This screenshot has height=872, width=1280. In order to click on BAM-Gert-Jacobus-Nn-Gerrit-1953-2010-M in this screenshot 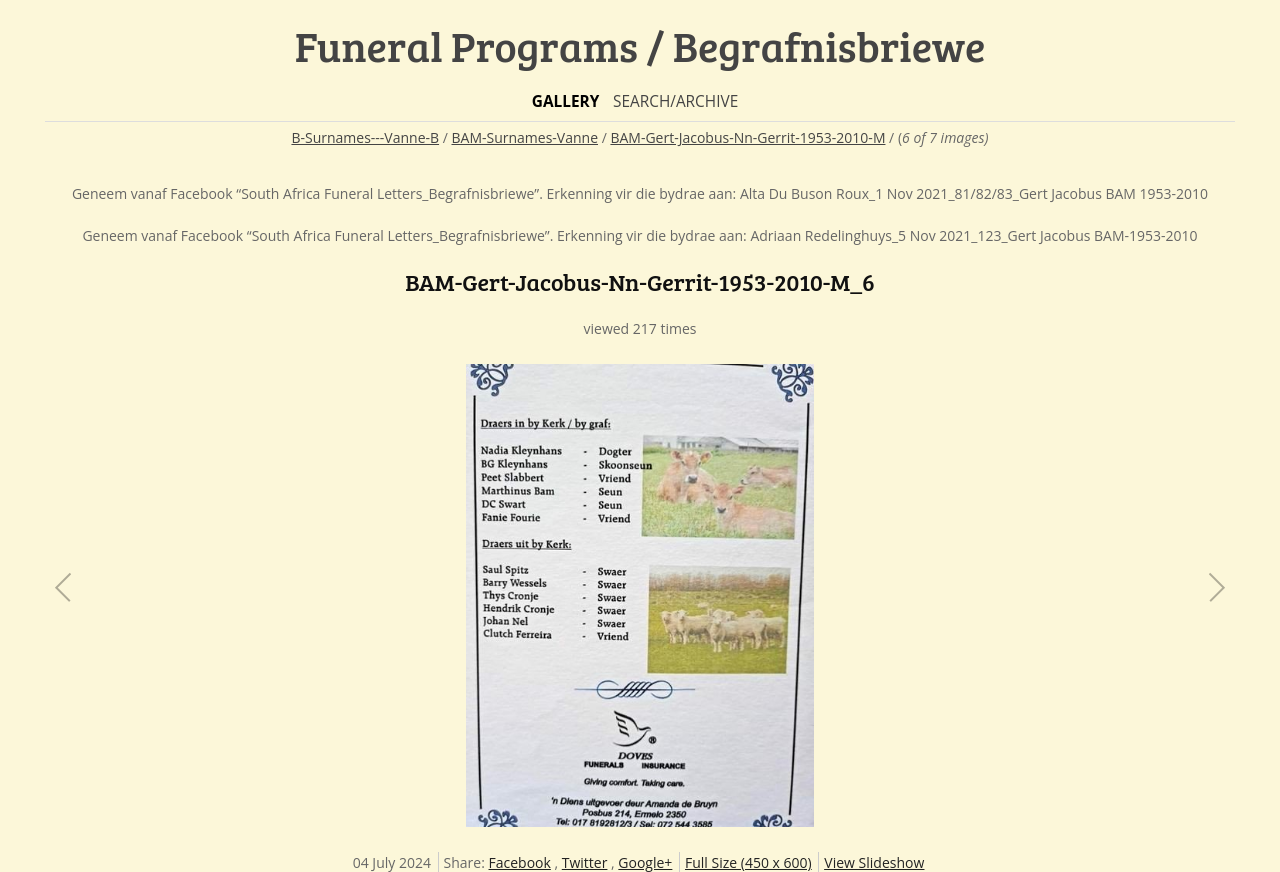, I will do `click(747, 137)`.